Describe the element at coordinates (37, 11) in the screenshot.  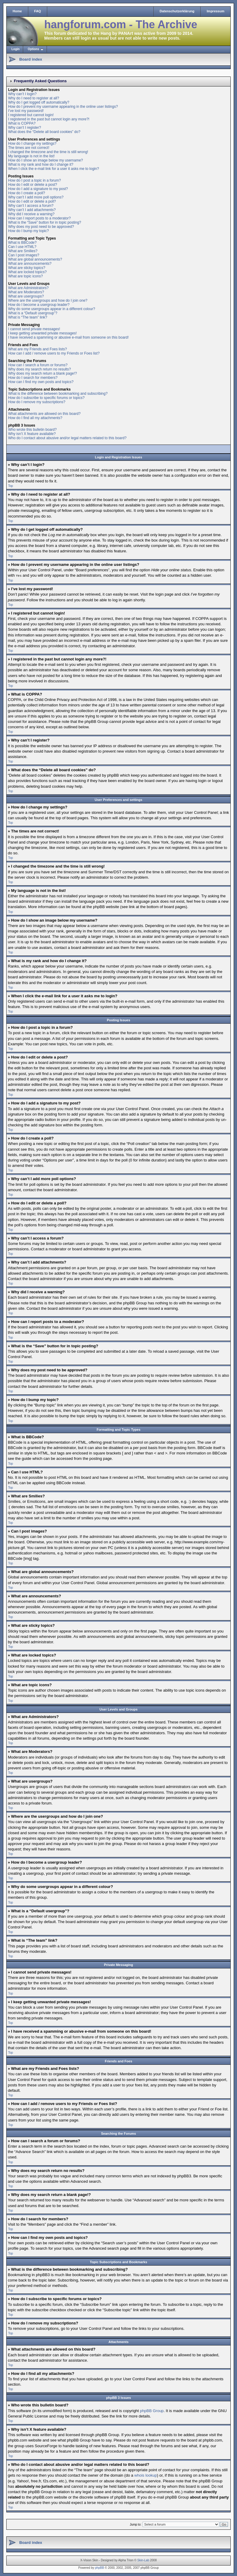
I see `FAQ` at that location.